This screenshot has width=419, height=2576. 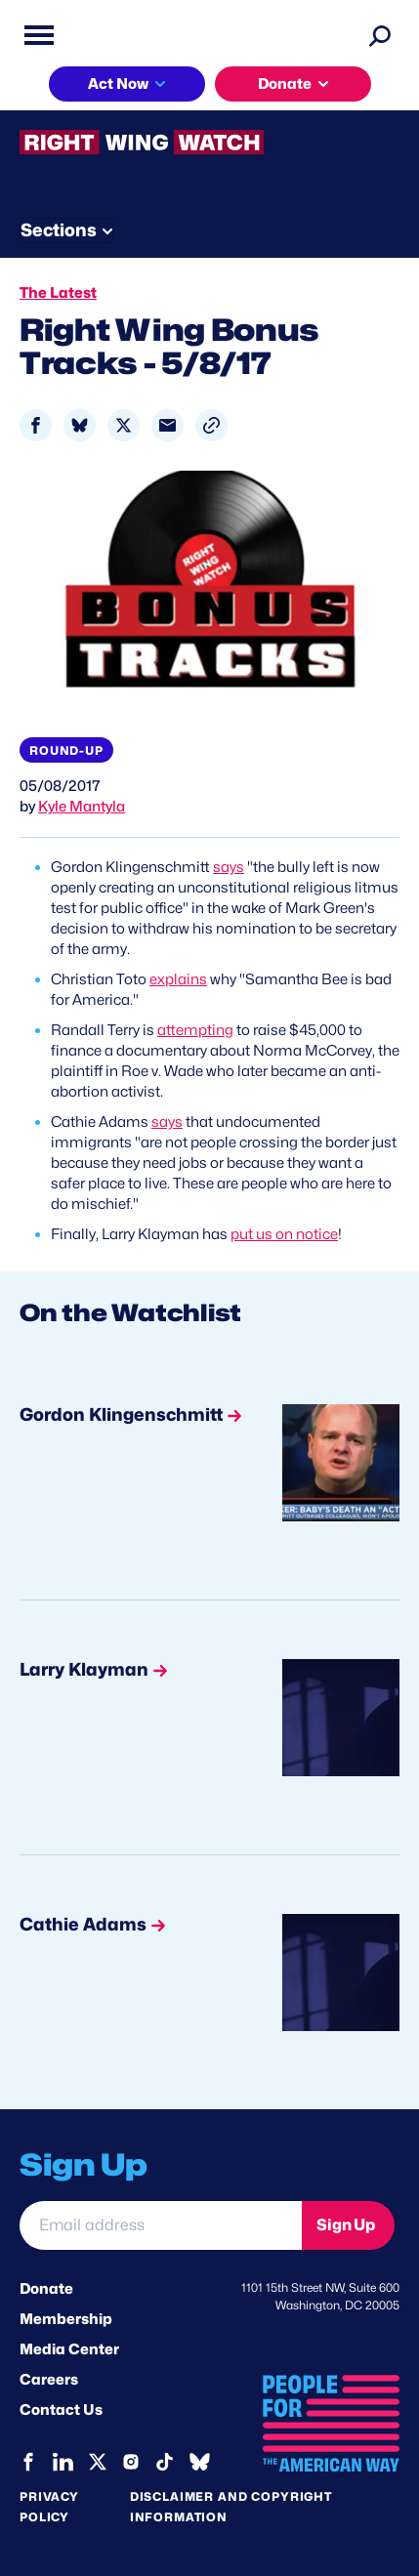 I want to click on [Share to X], so click(x=123, y=425).